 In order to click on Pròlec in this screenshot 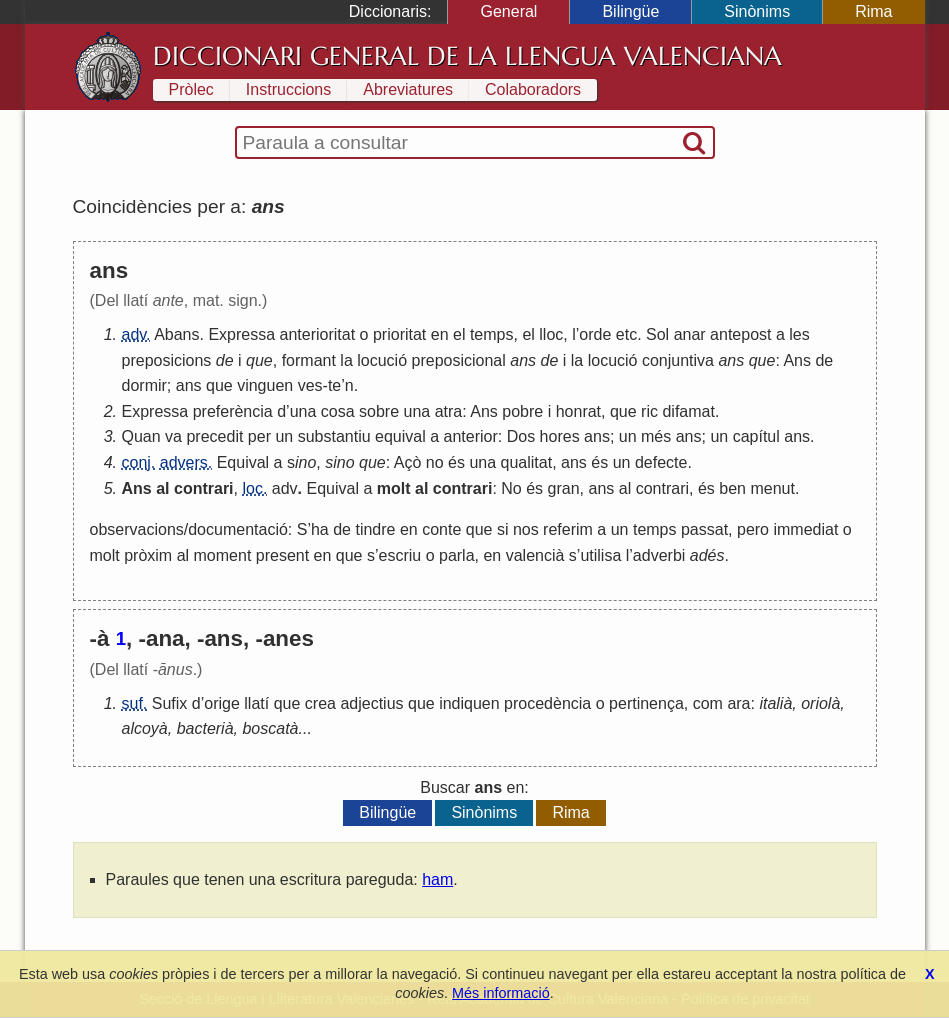, I will do `click(191, 89)`.